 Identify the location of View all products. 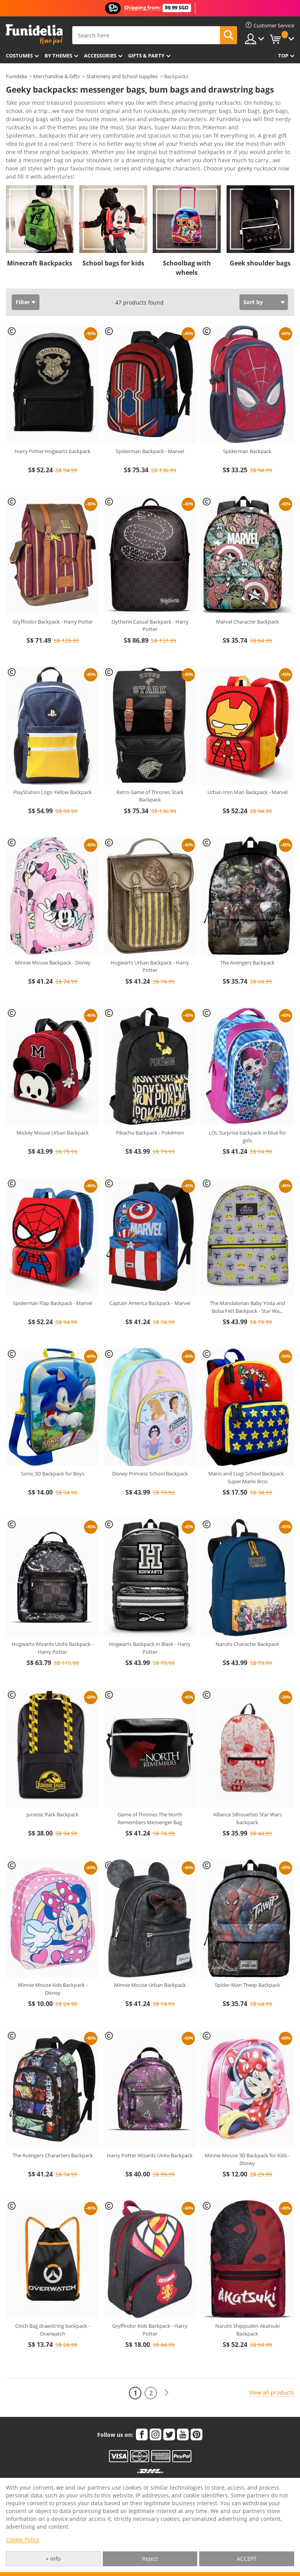
(271, 2362).